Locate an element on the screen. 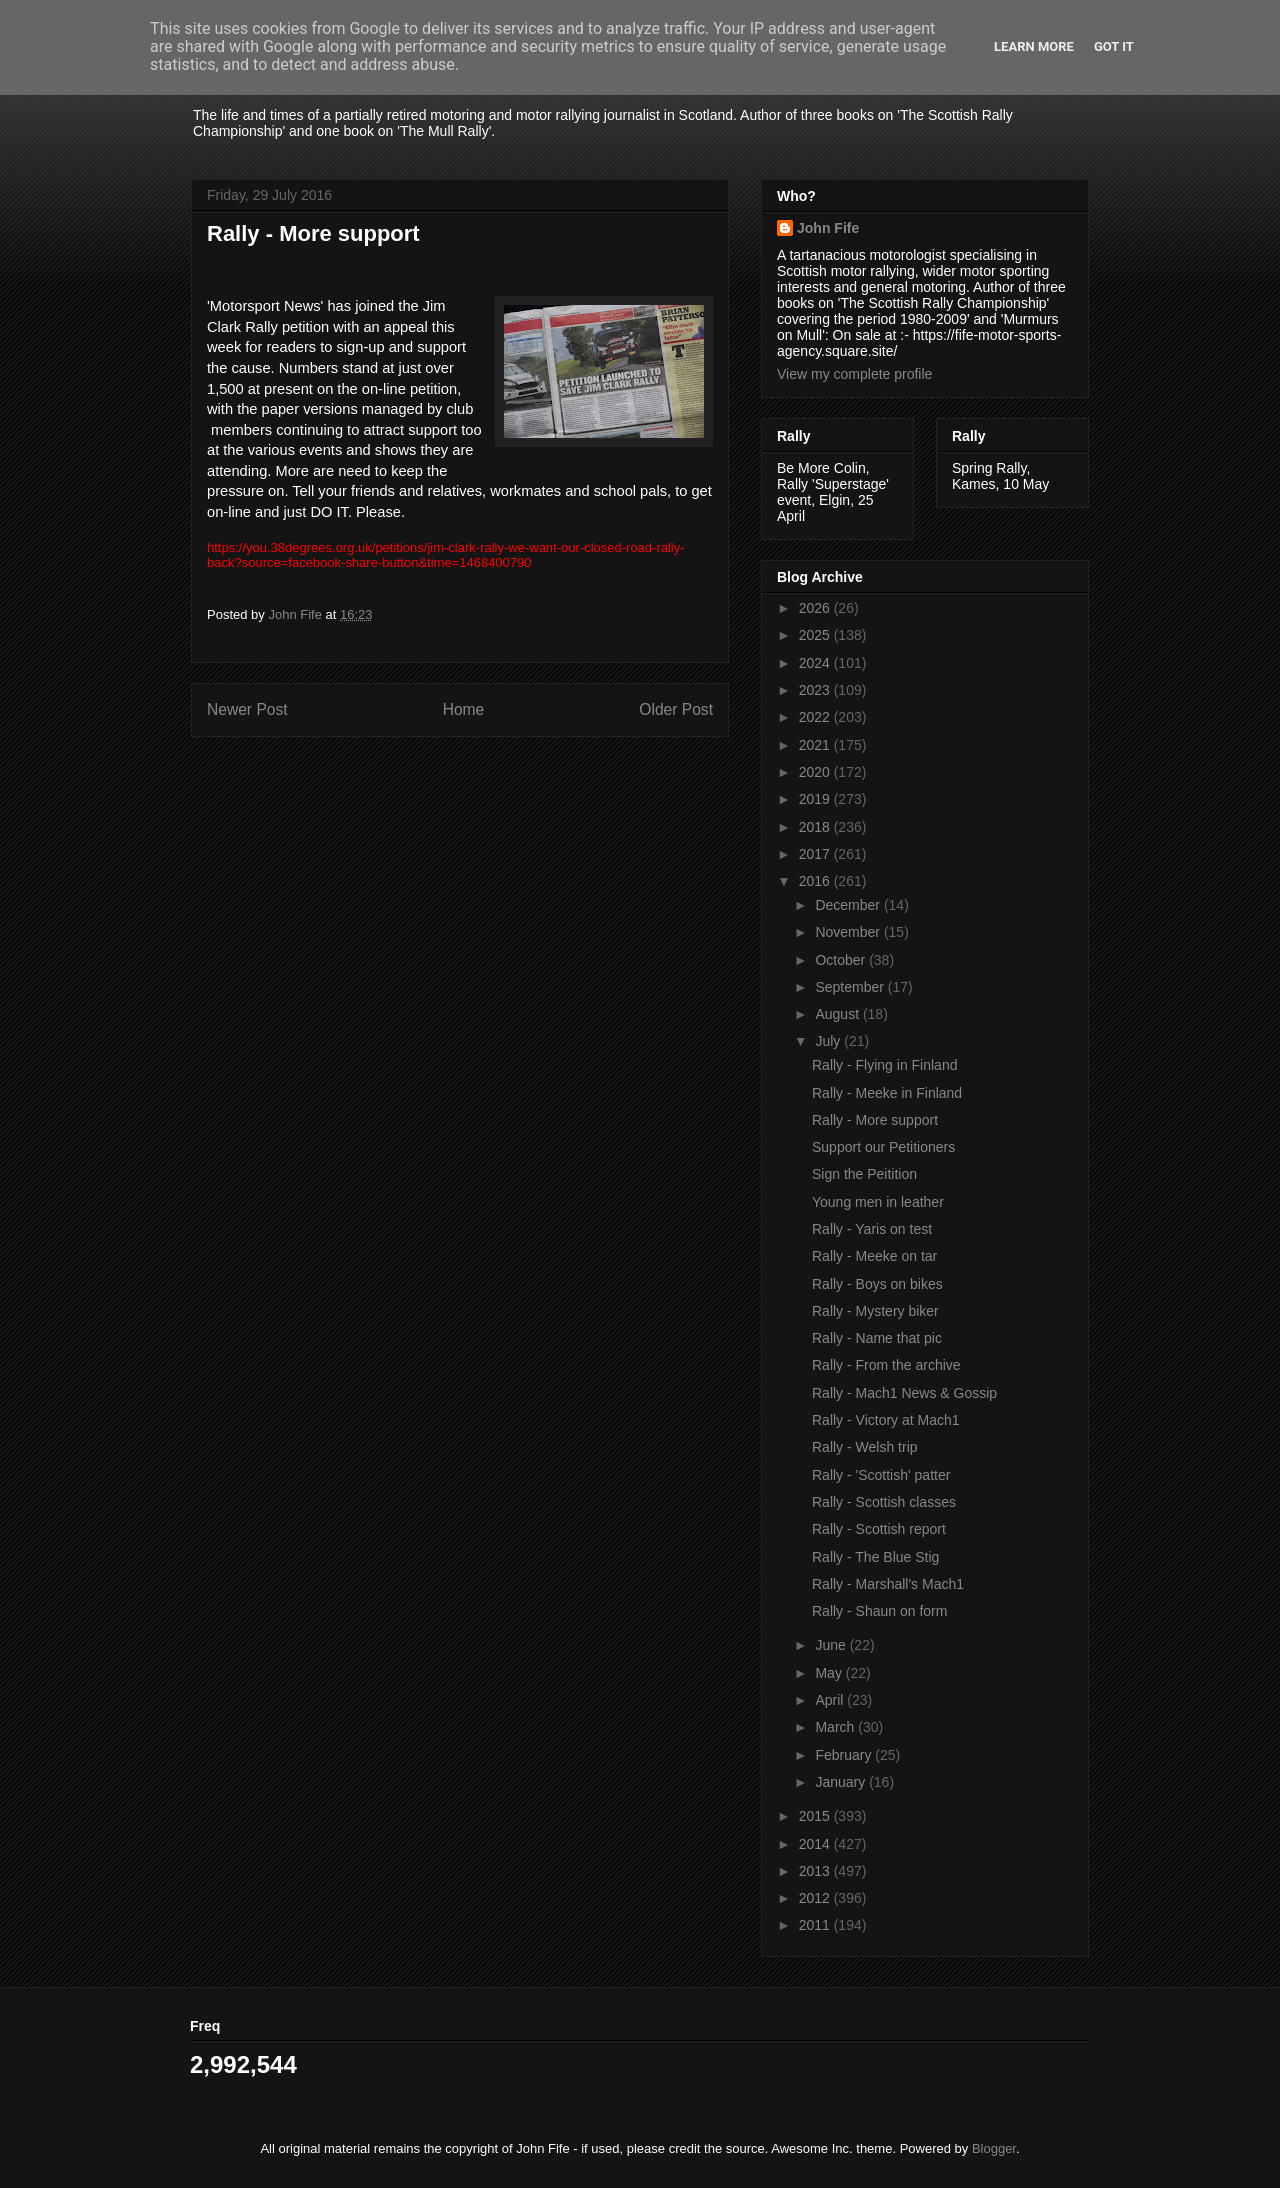  Rally - Victory at Mach1 is located at coordinates (886, 1420).